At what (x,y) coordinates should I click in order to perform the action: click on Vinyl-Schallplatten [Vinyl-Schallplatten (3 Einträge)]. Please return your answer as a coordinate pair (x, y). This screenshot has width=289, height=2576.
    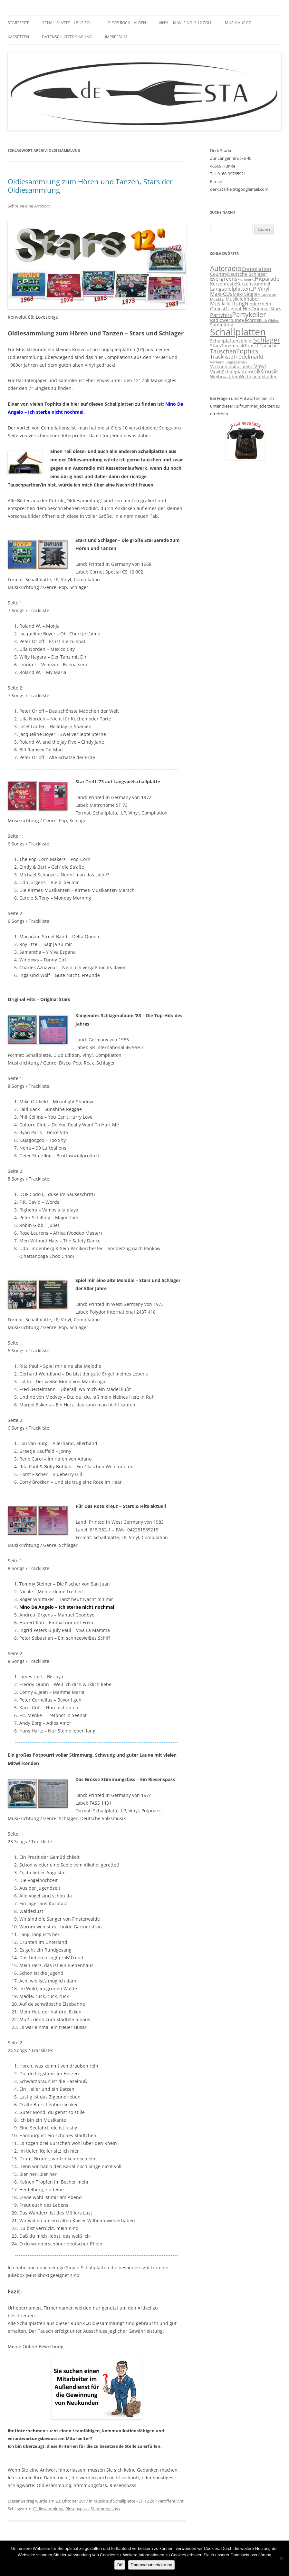
    Looking at the image, I should click on (230, 372).